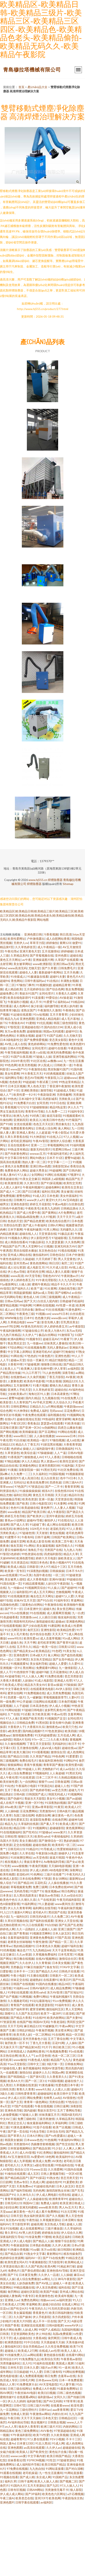  I want to click on 四虎怎么播放失败, so click(69, 1427).